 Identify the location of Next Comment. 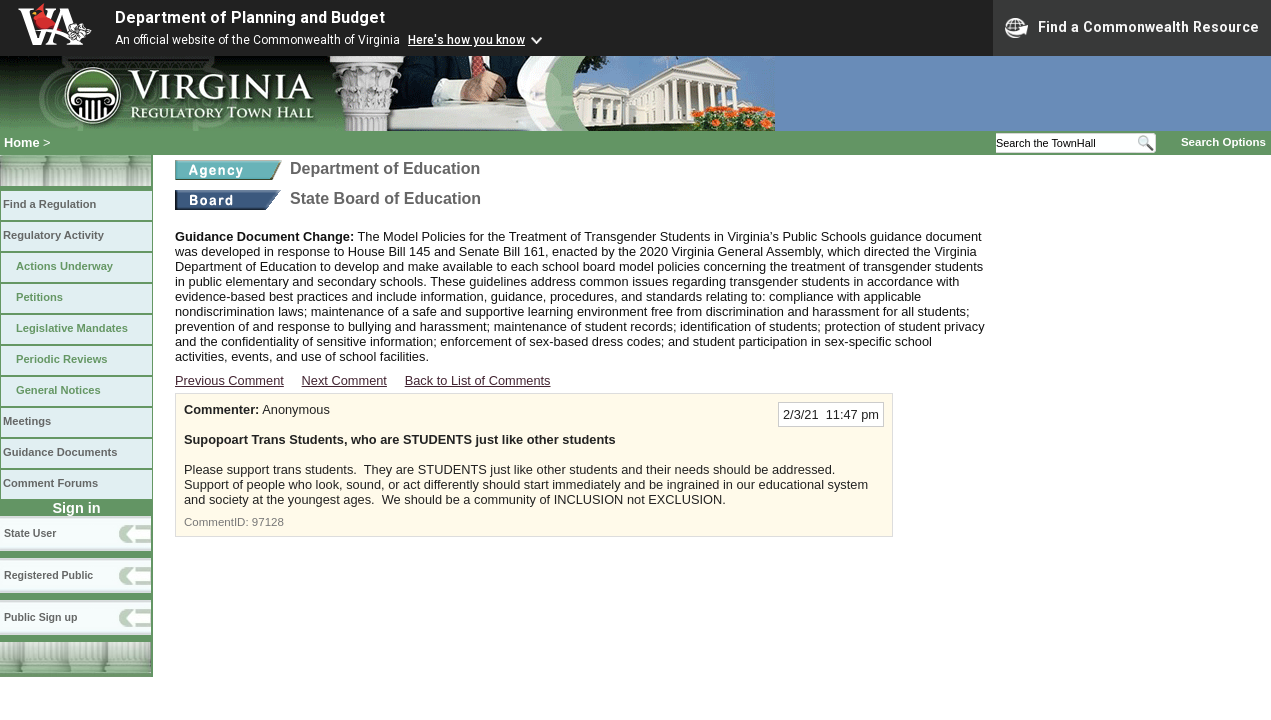
(344, 380).